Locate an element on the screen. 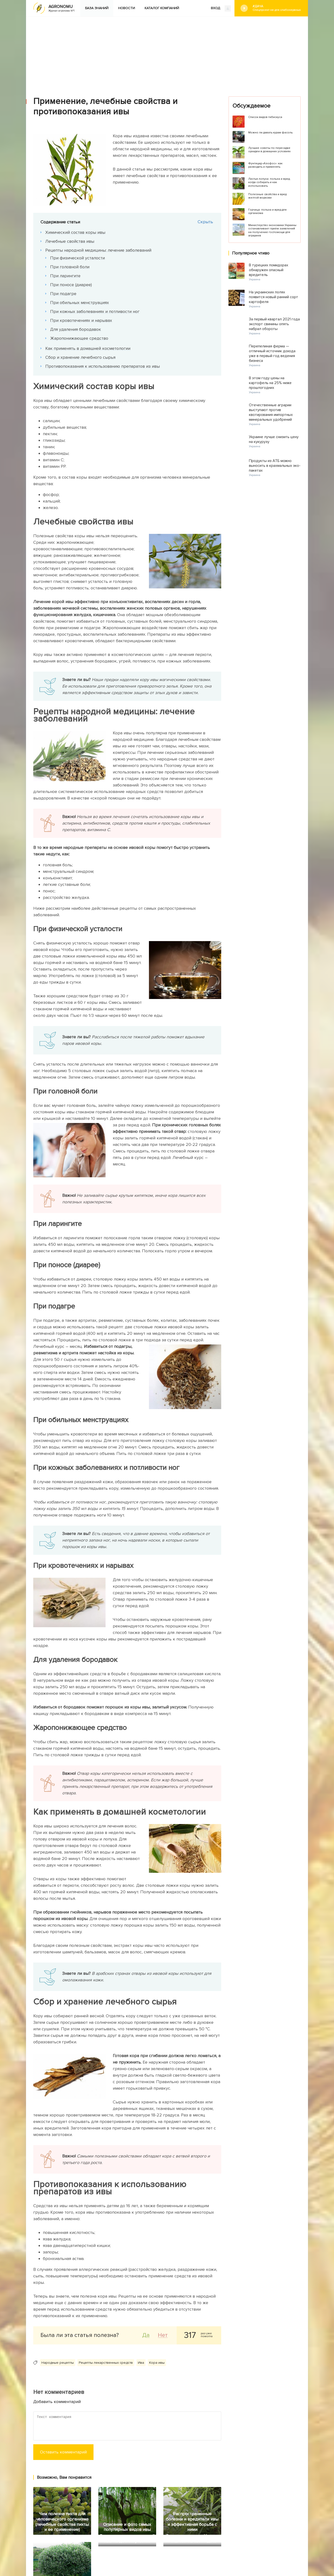 This screenshot has width=334, height=2576. Ива is located at coordinates (141, 2363).